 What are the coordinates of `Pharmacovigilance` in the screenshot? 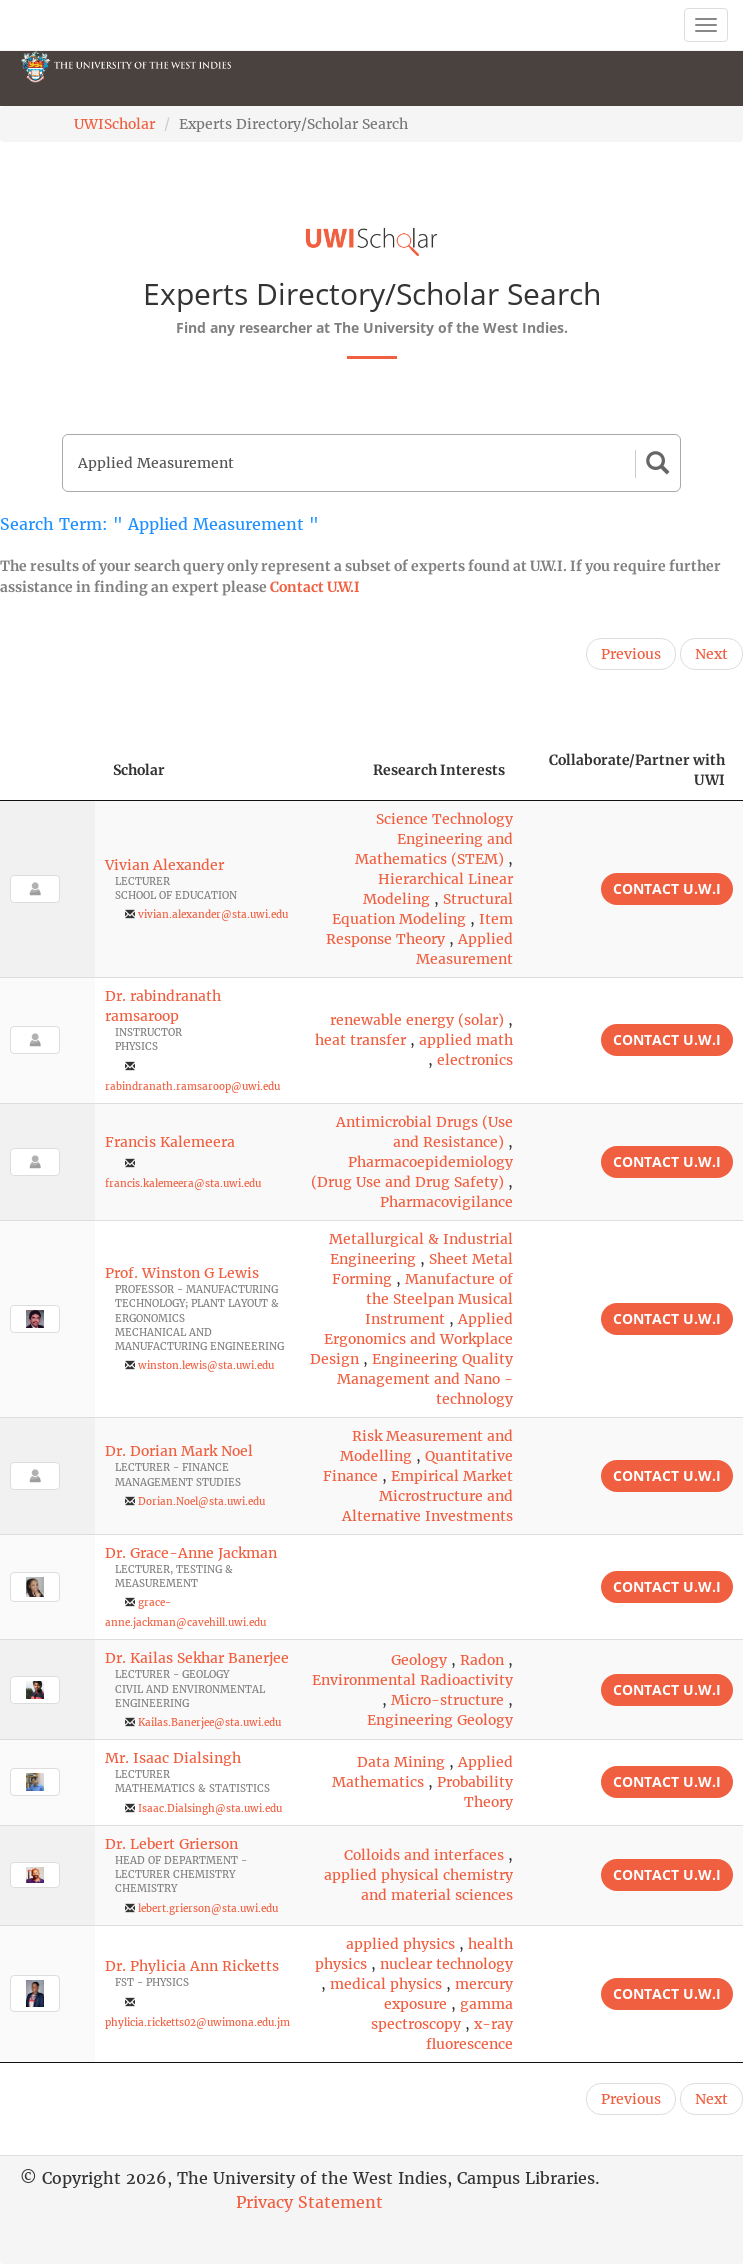 It's located at (446, 1202).